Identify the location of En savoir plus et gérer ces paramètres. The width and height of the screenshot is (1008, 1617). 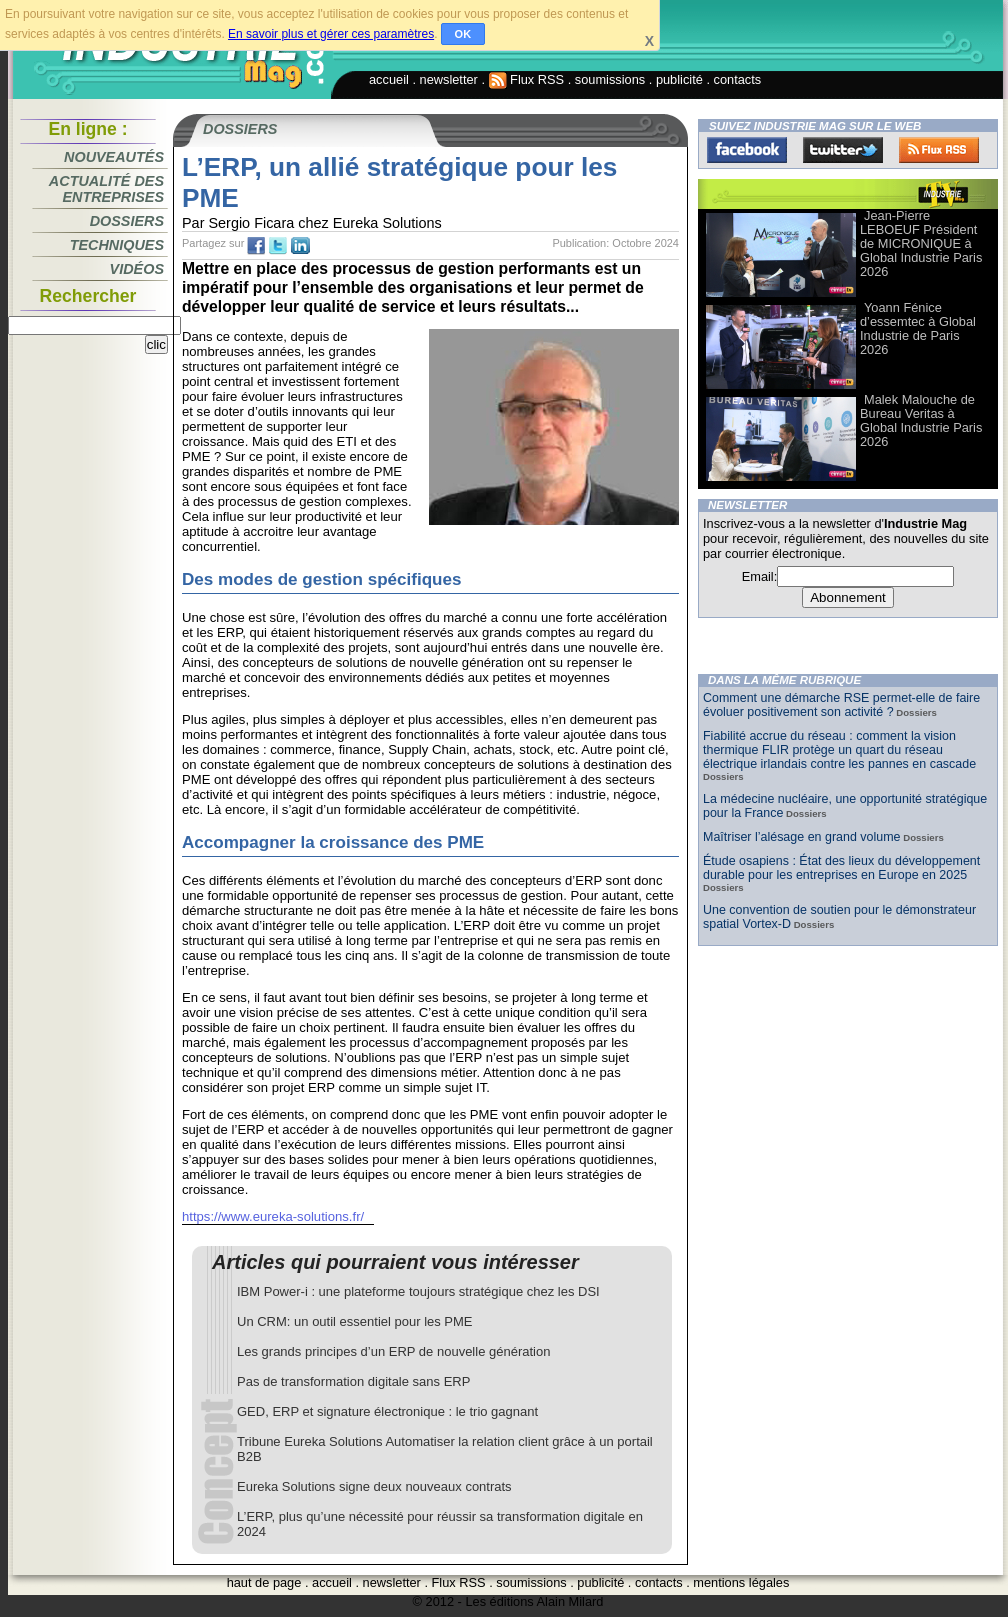
(331, 34).